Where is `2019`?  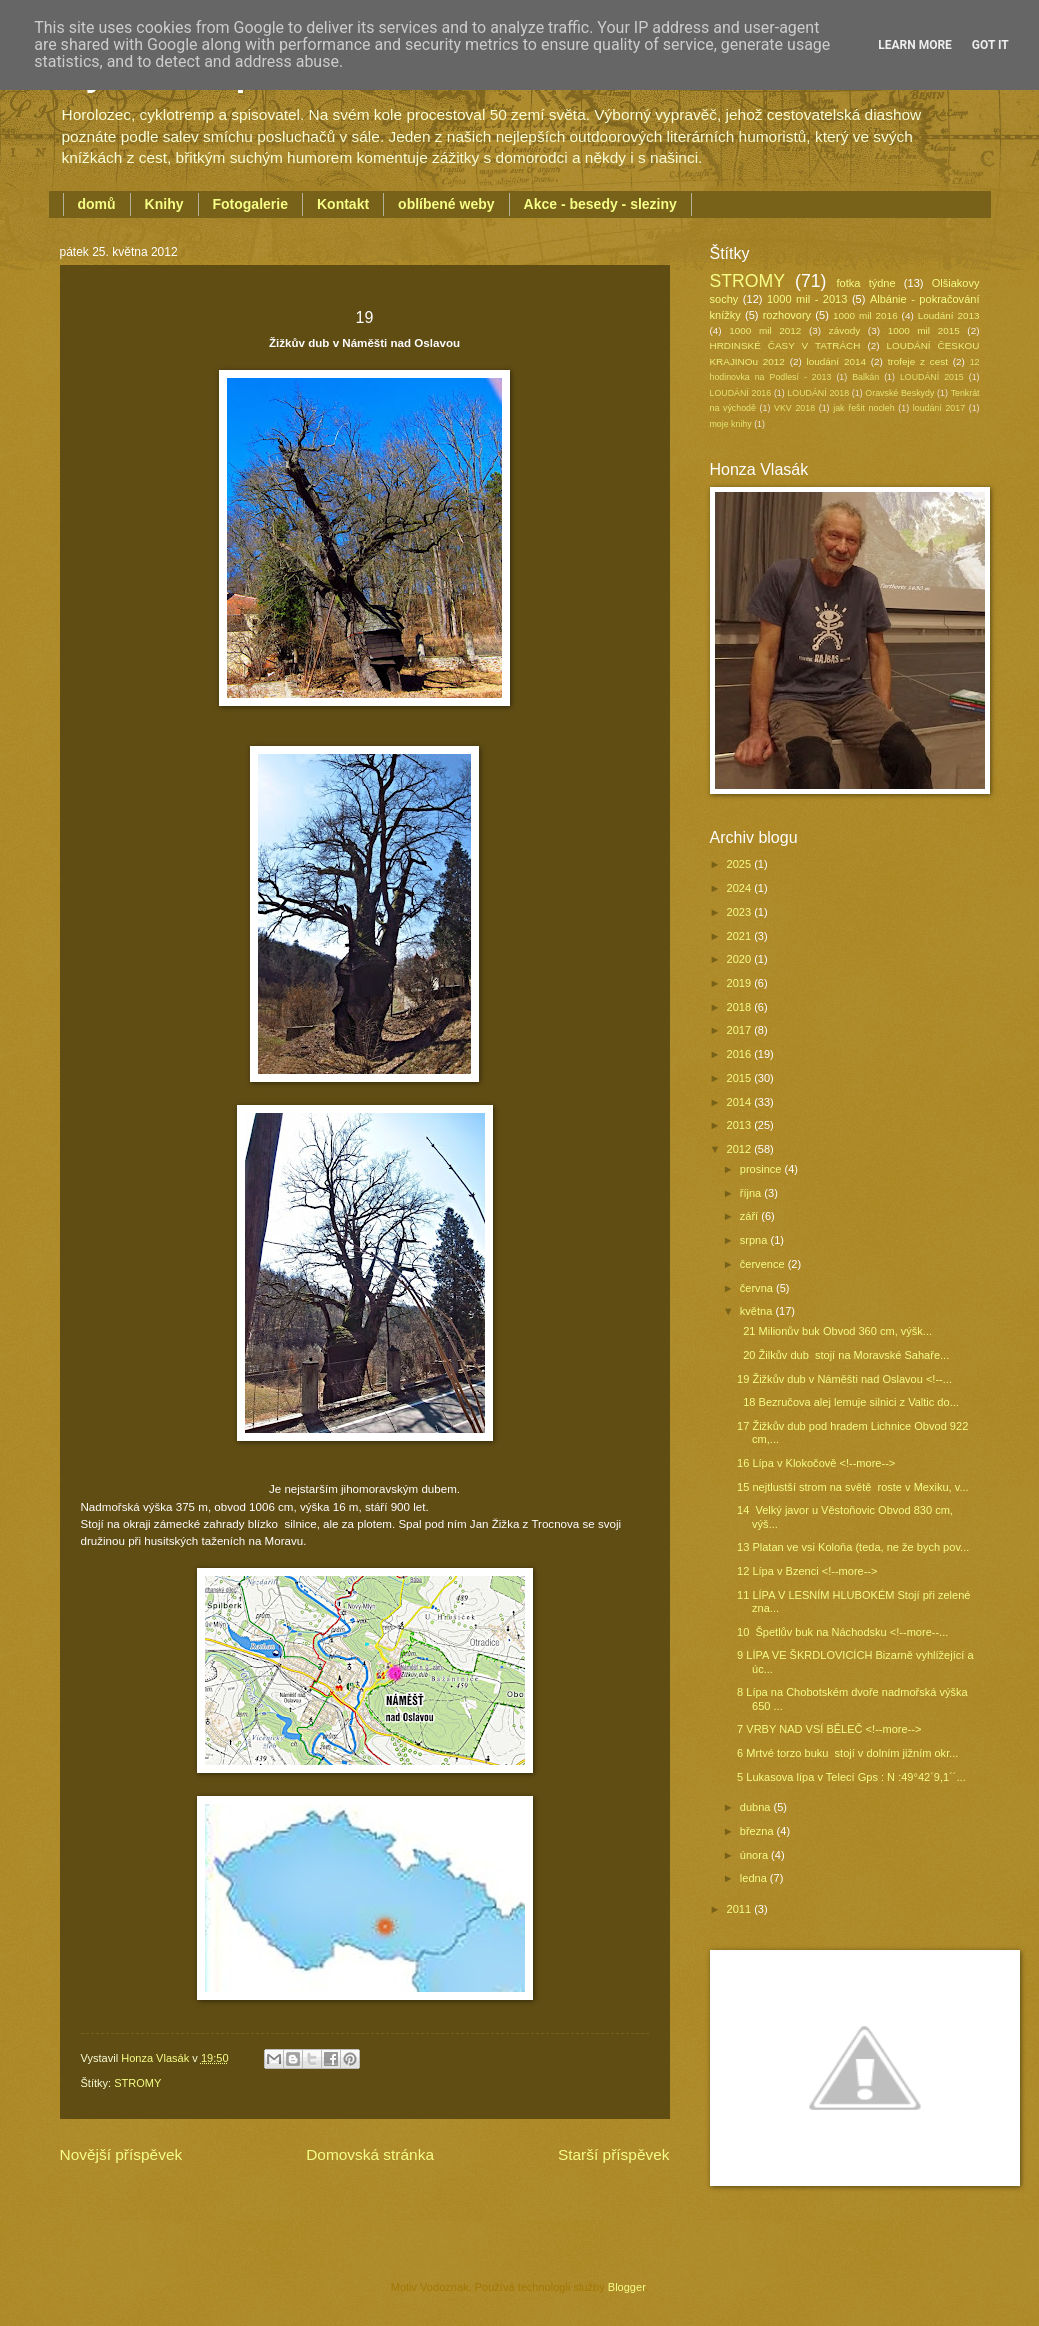
2019 is located at coordinates (741, 983).